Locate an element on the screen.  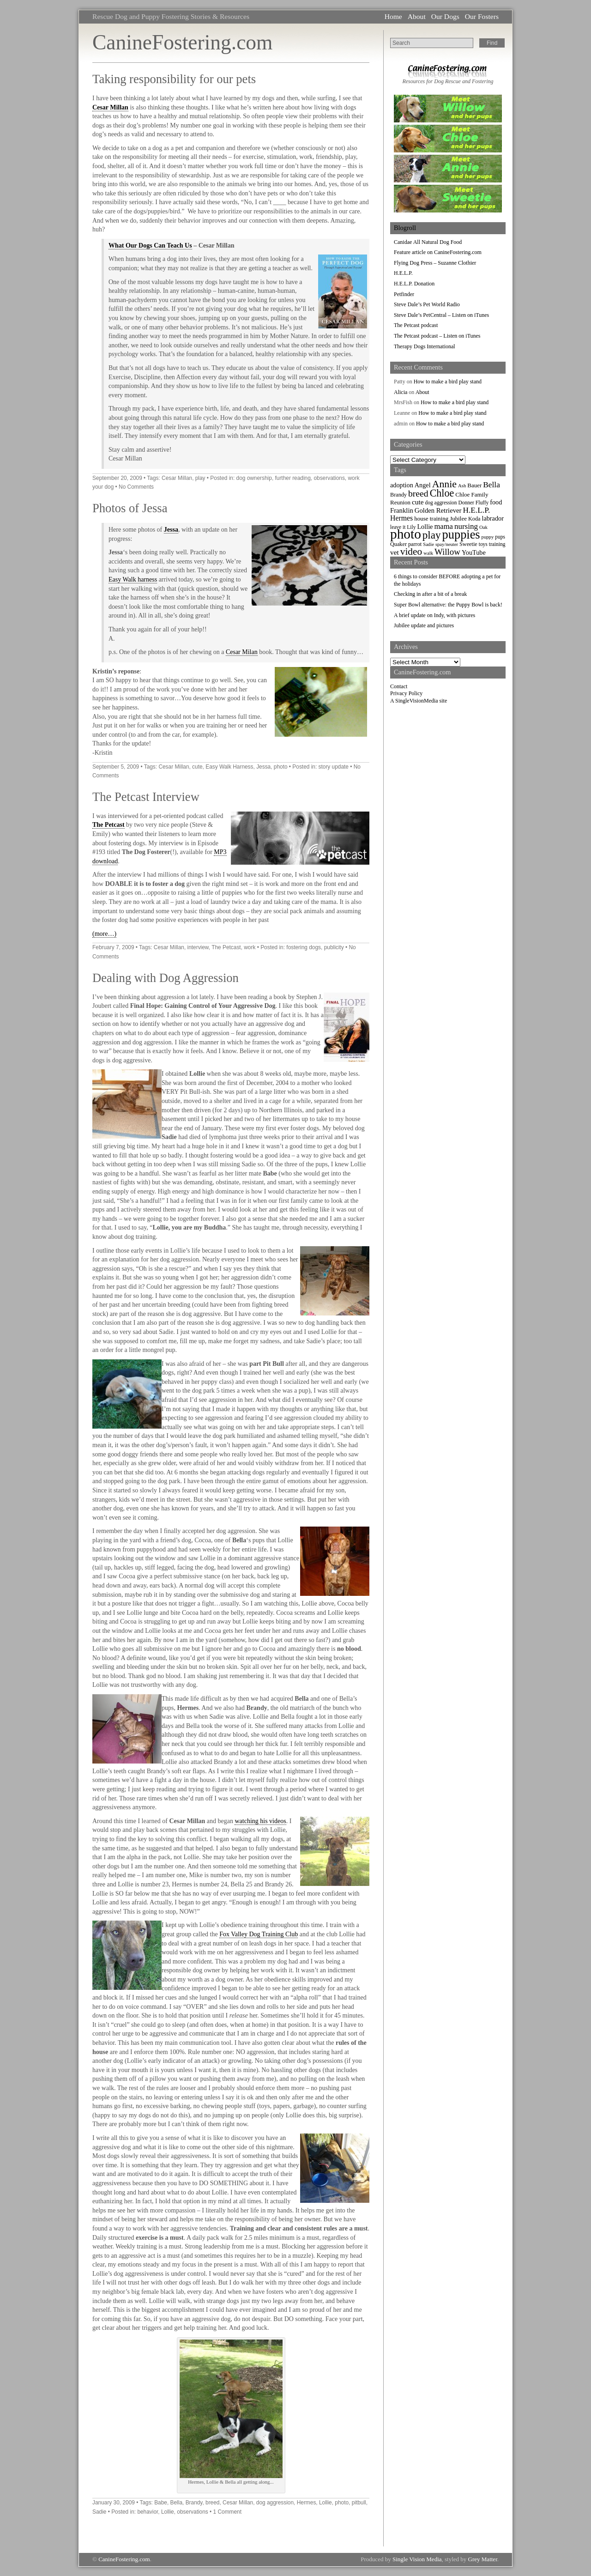
Home is located at coordinates (393, 16).